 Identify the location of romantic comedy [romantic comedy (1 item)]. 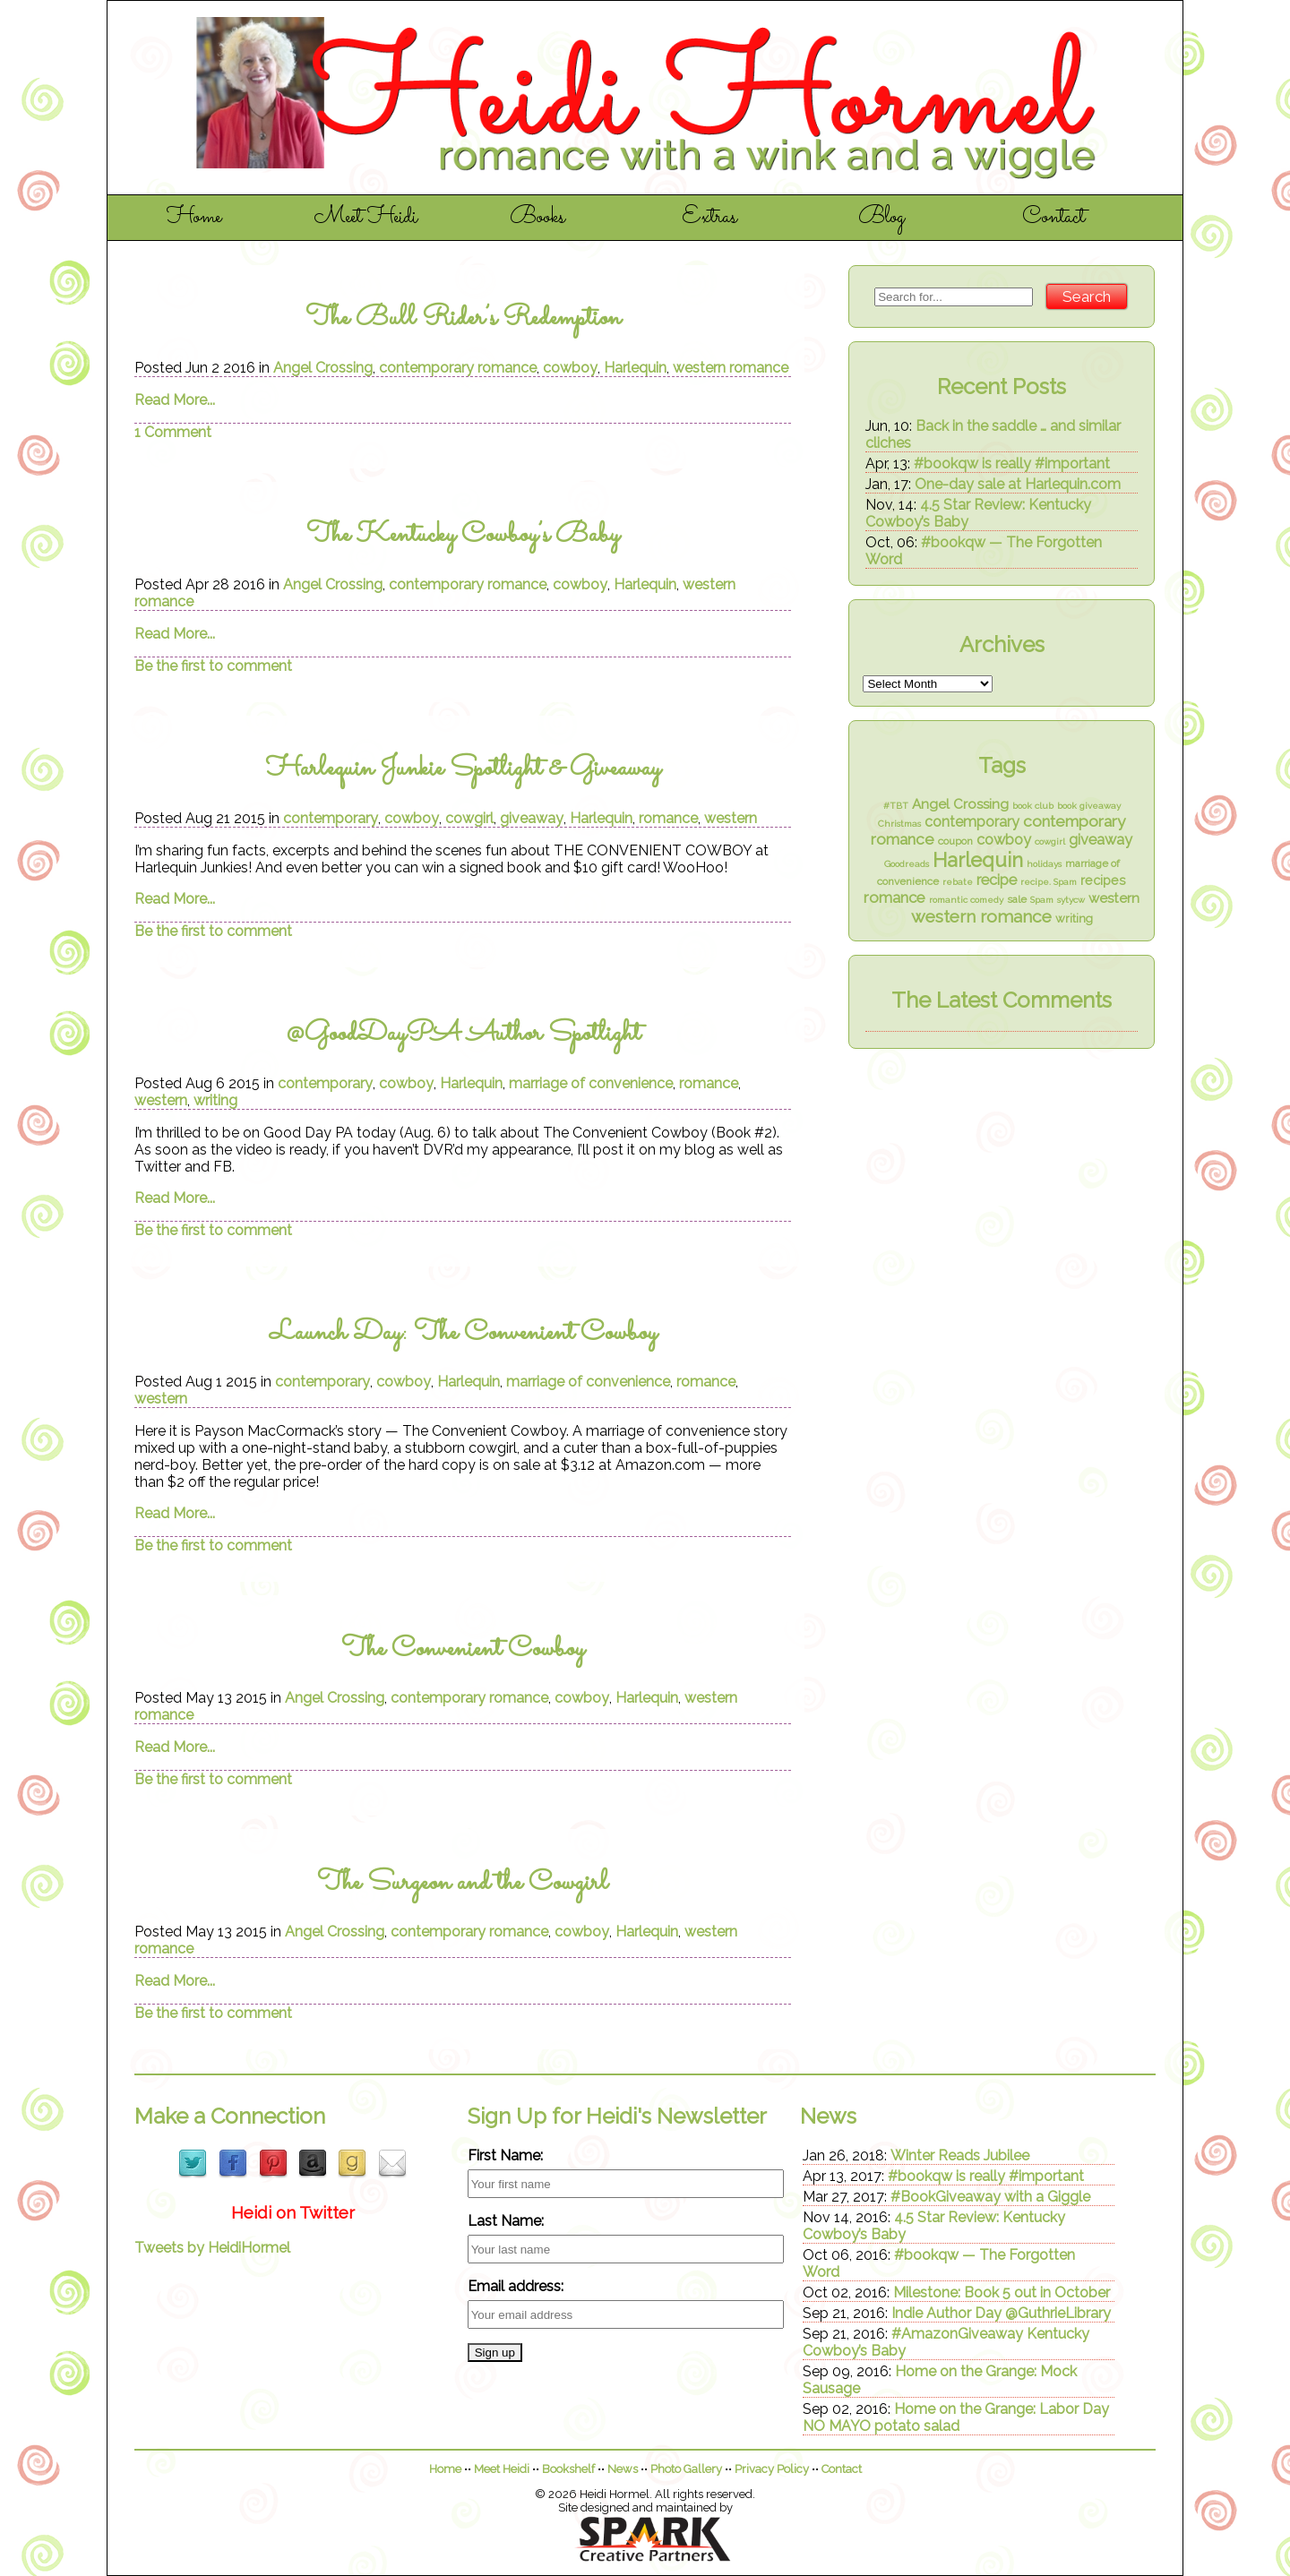
(966, 900).